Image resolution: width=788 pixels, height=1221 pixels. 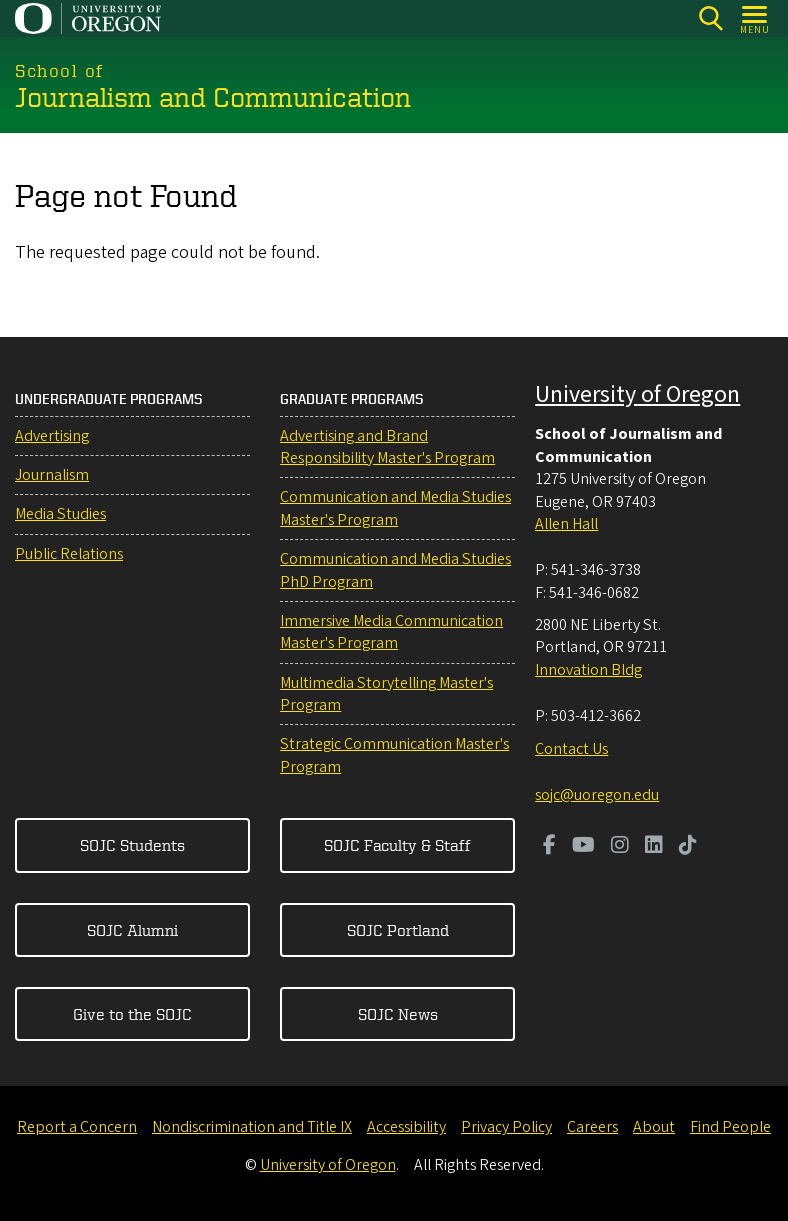 I want to click on [Open Menu], so click(x=755, y=18).